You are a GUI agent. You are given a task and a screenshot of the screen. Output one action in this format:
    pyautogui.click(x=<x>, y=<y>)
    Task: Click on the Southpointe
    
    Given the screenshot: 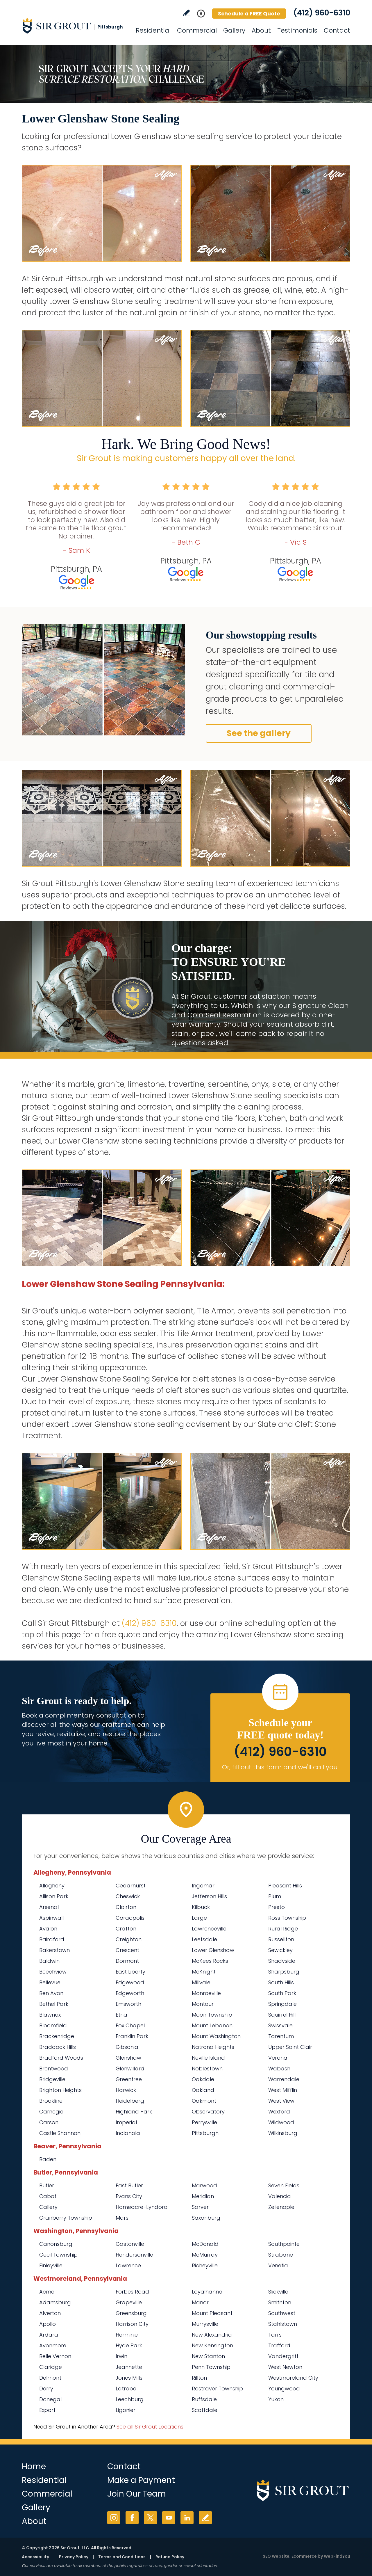 What is the action you would take?
    pyautogui.click(x=284, y=2244)
    